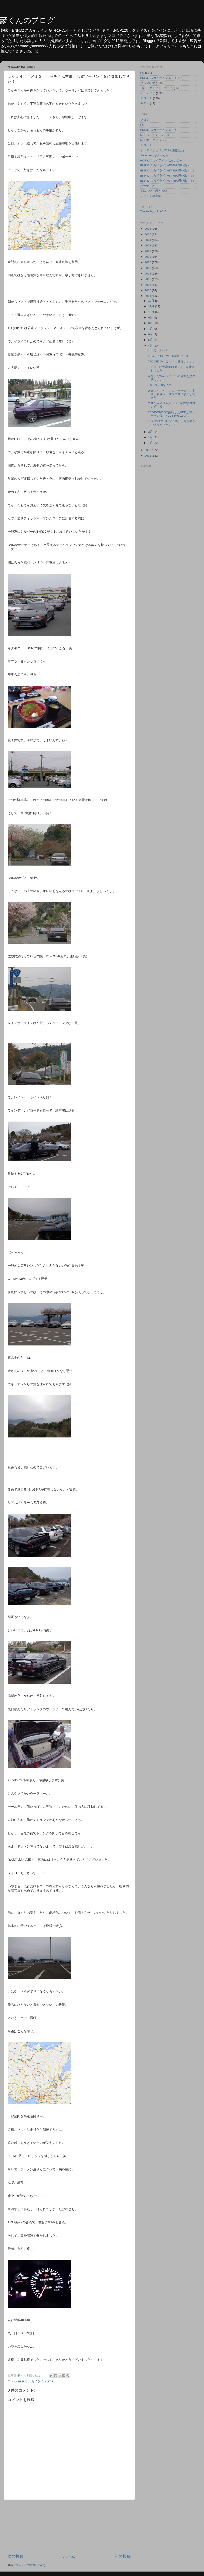 This screenshot has height=2576, width=204. Describe the element at coordinates (36, 2381) in the screenshot. I see `BNR32 スカイライン GT-R` at that location.